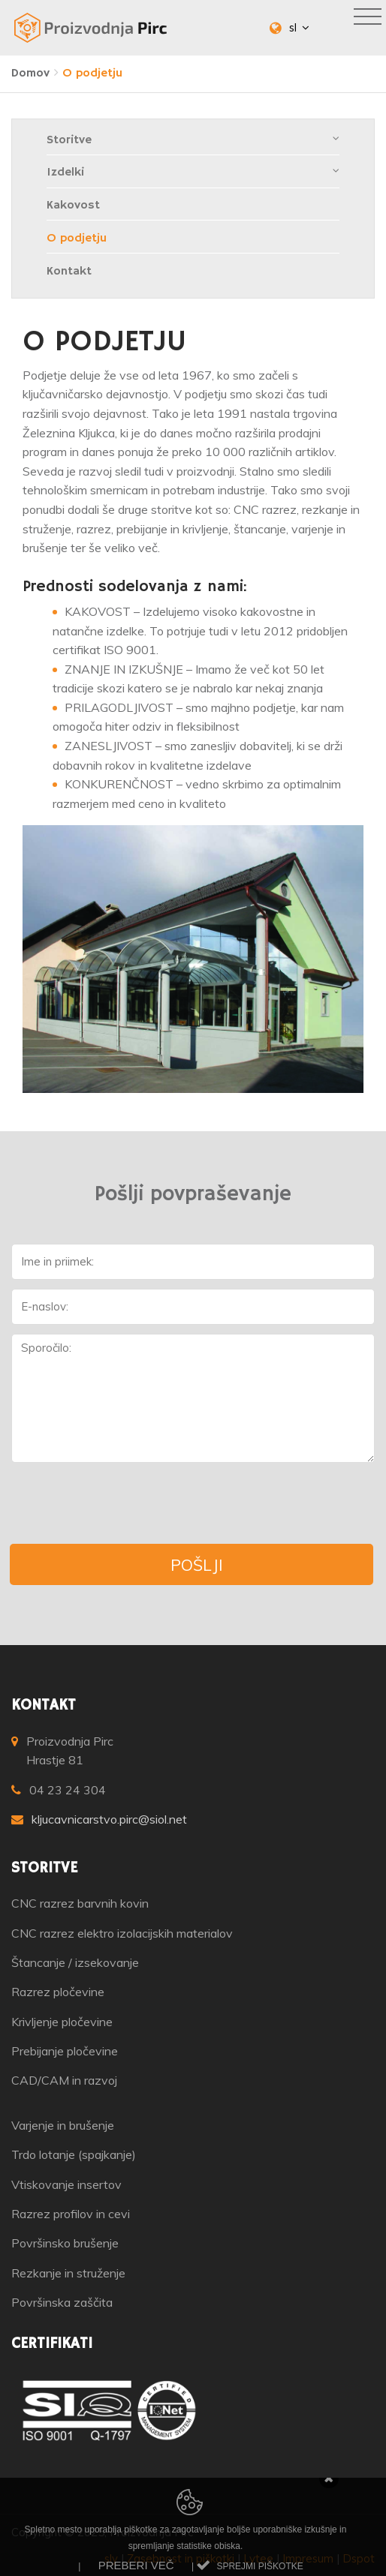  I want to click on kljucavnicarstvo.pirc@siol.net, so click(109, 1819).